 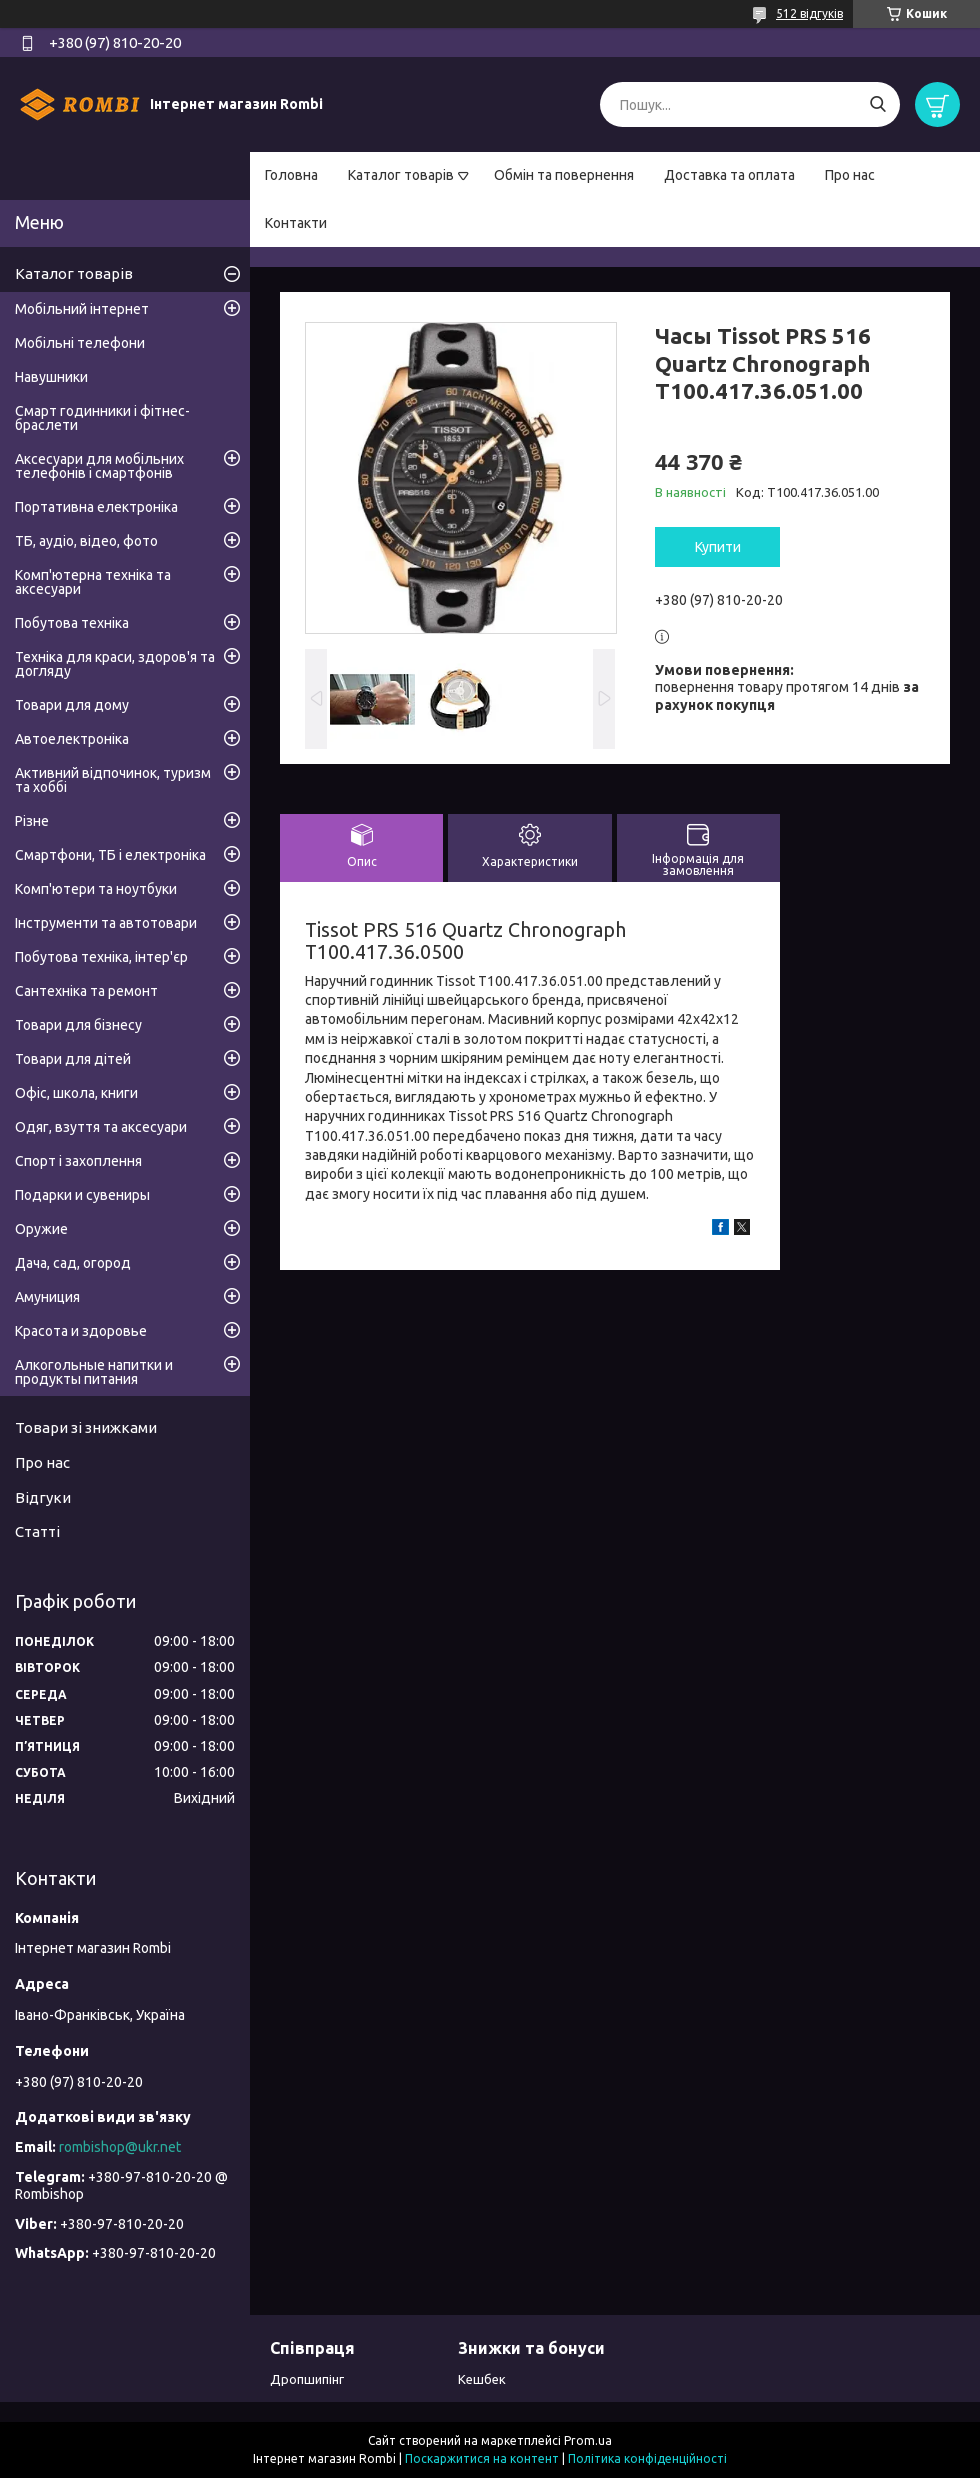 What do you see at coordinates (86, 541) in the screenshot?
I see `ТБ, аудіо, відео, фото` at bounding box center [86, 541].